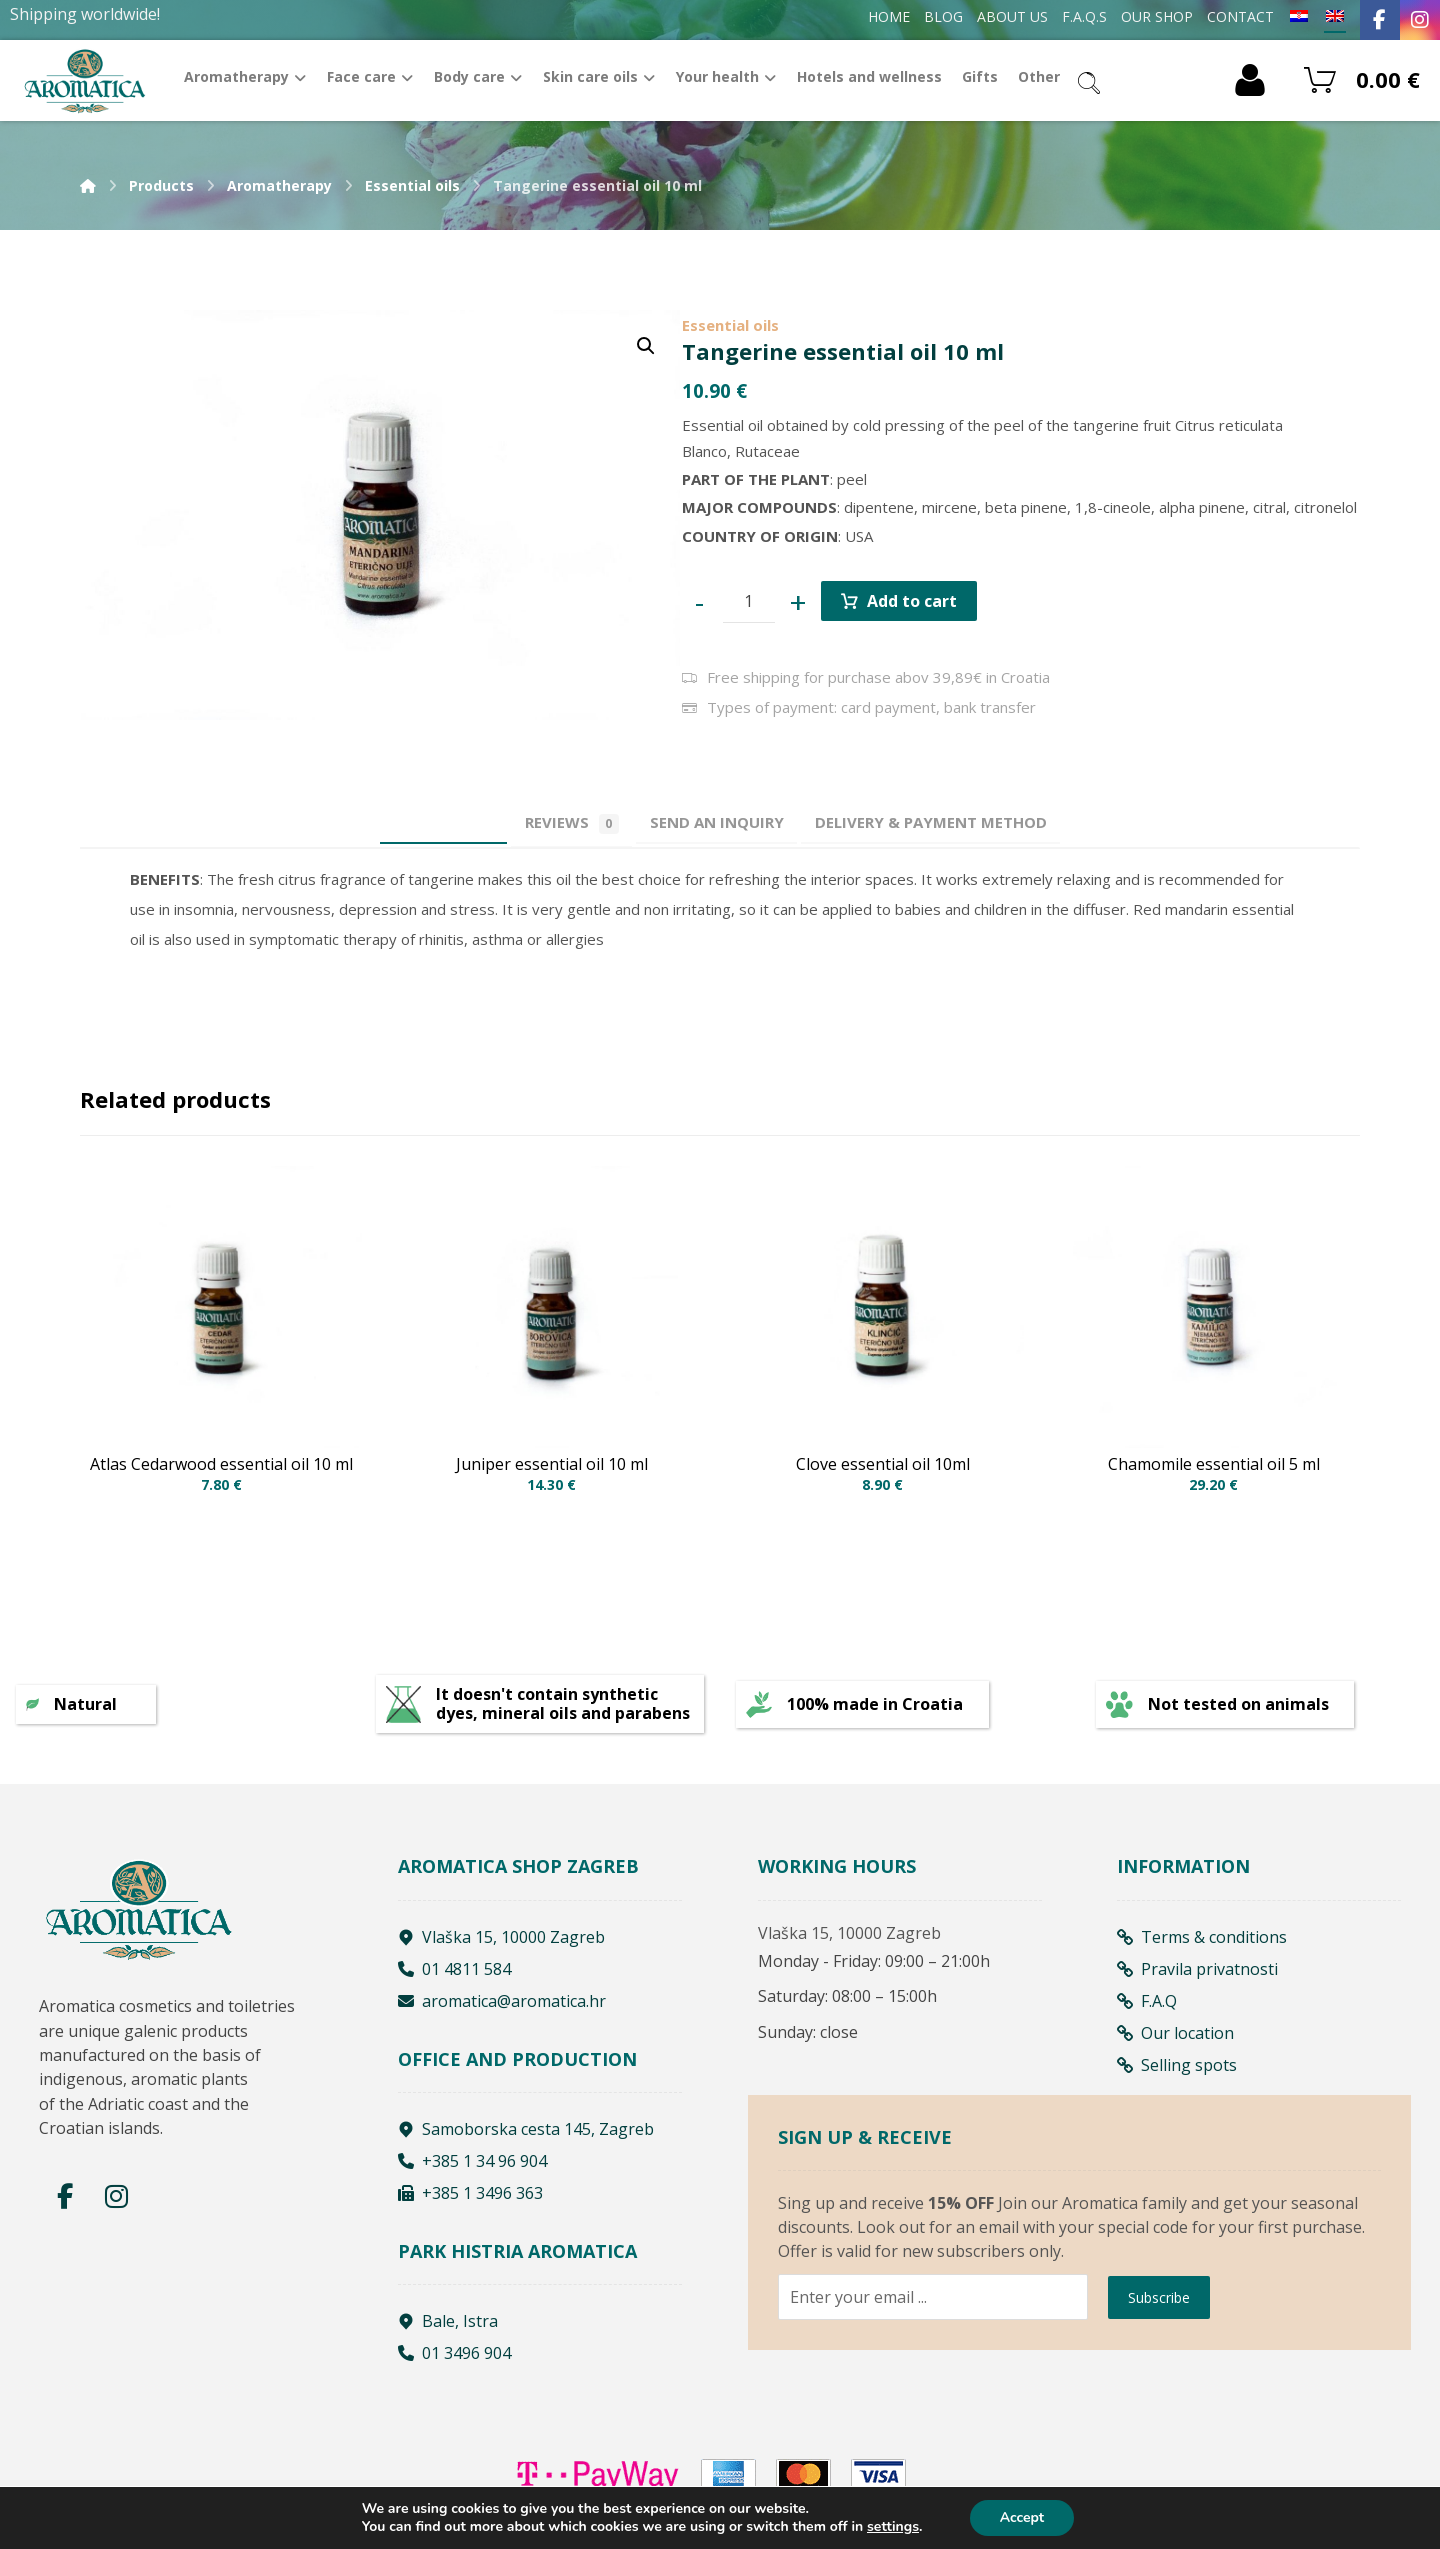  Describe the element at coordinates (749, 602) in the screenshot. I see `[Product quantity]` at that location.